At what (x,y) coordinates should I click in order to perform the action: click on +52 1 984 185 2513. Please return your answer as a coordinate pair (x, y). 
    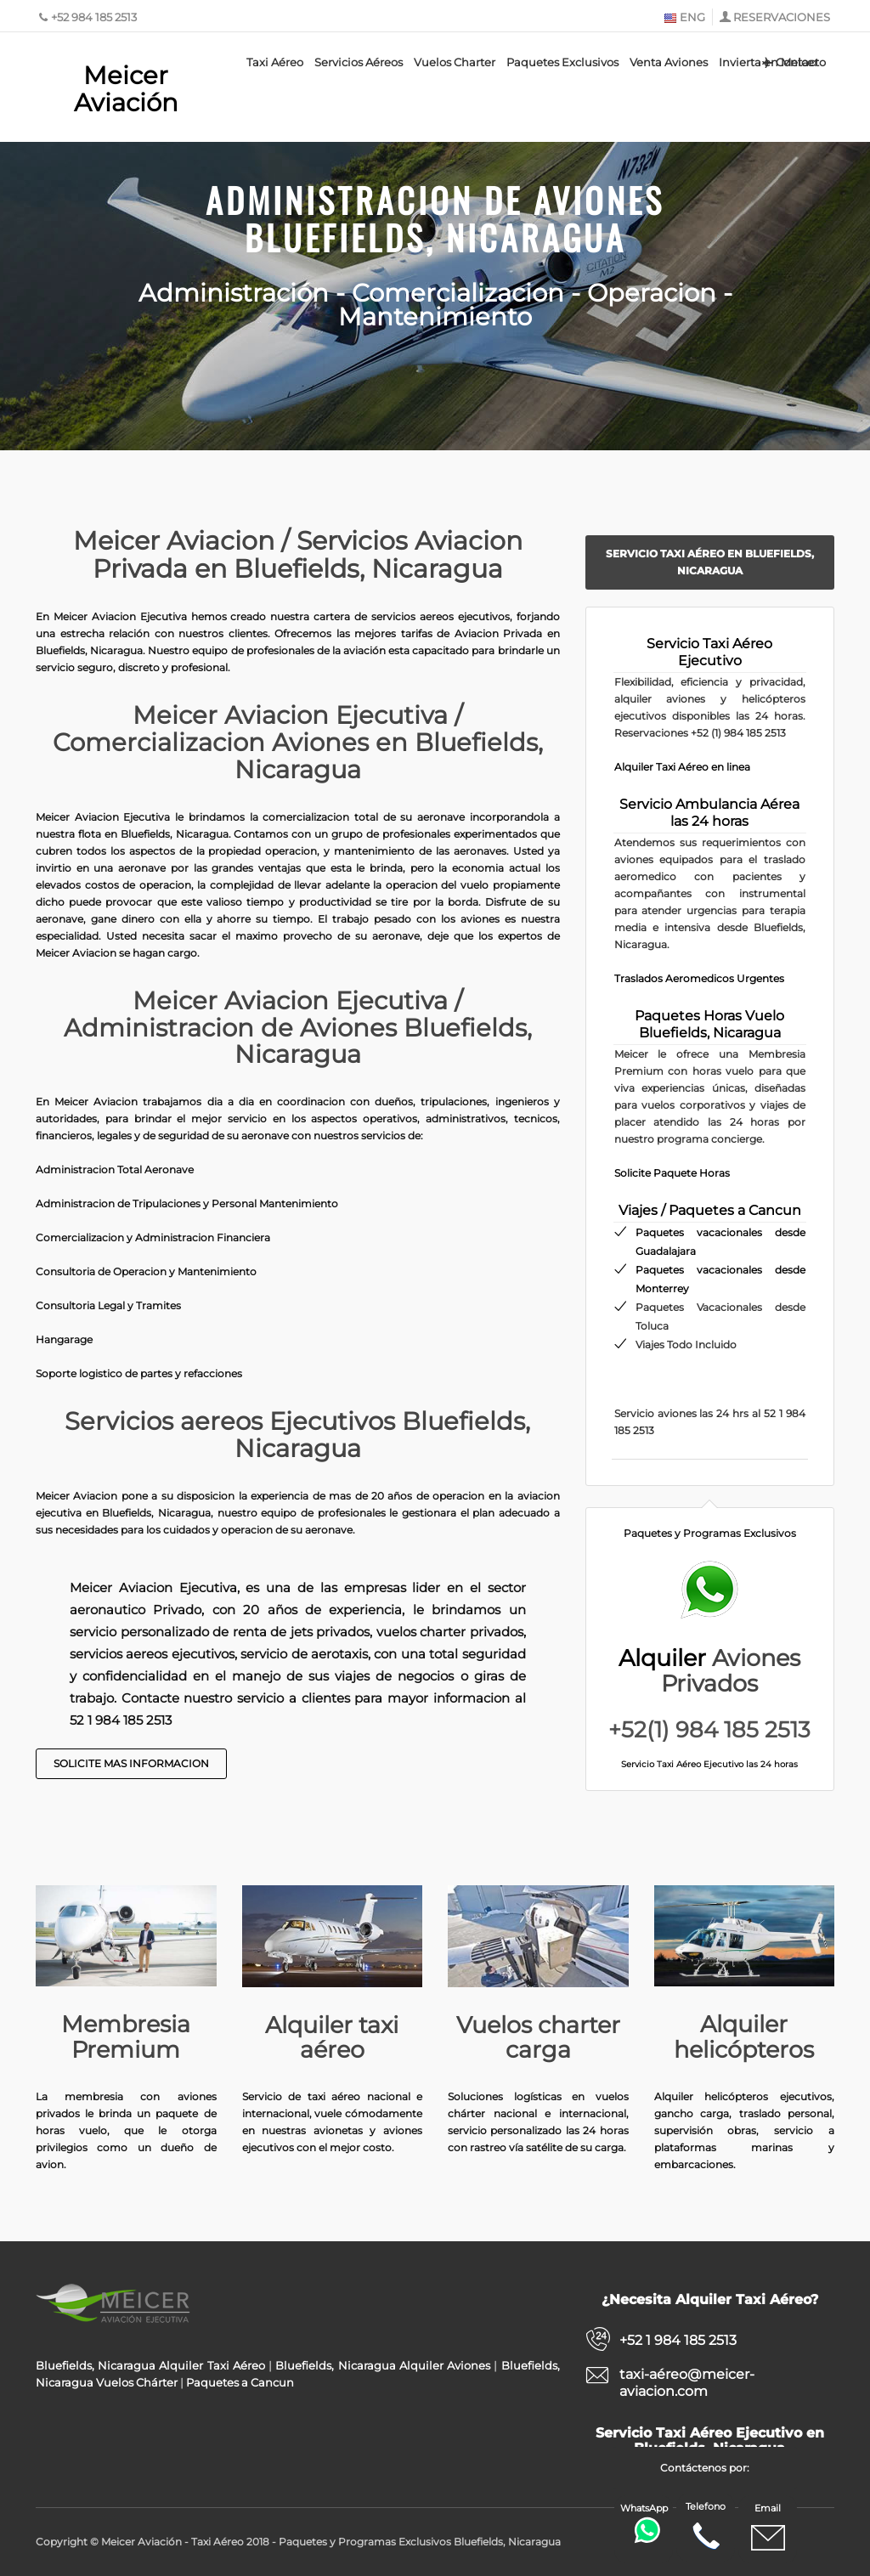
    Looking at the image, I should click on (678, 2340).